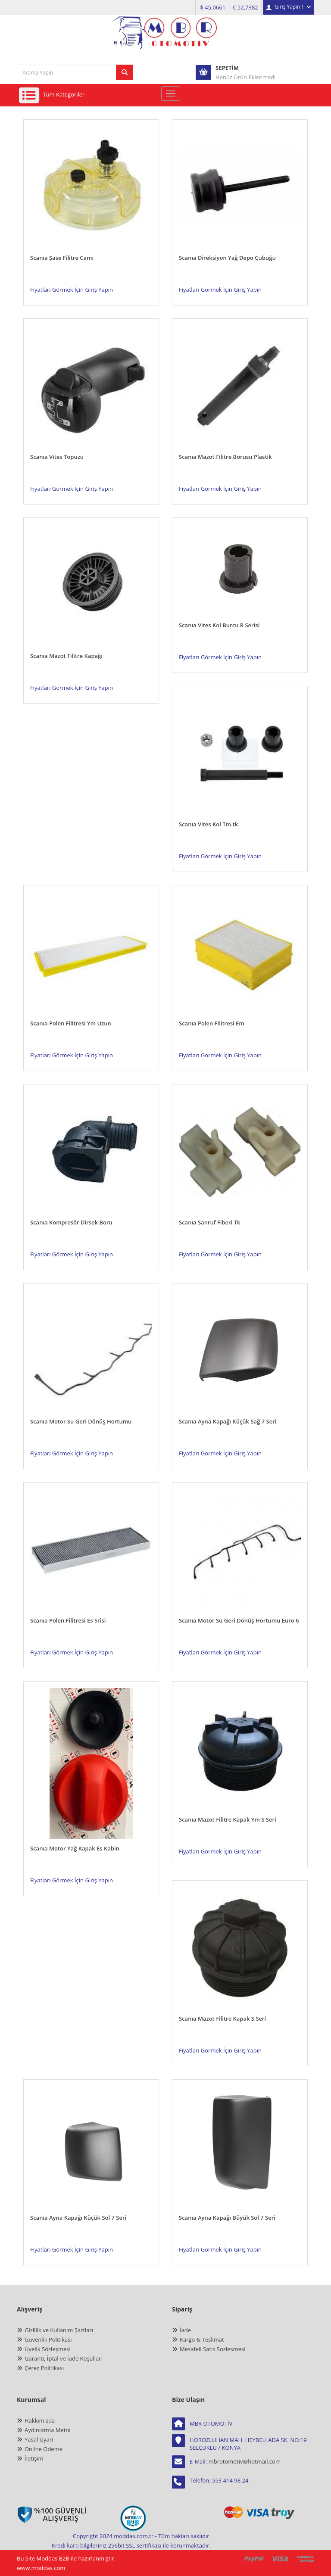 The height and width of the screenshot is (2576, 331). I want to click on mbrotomotiv@hotmail.com, so click(245, 2461).